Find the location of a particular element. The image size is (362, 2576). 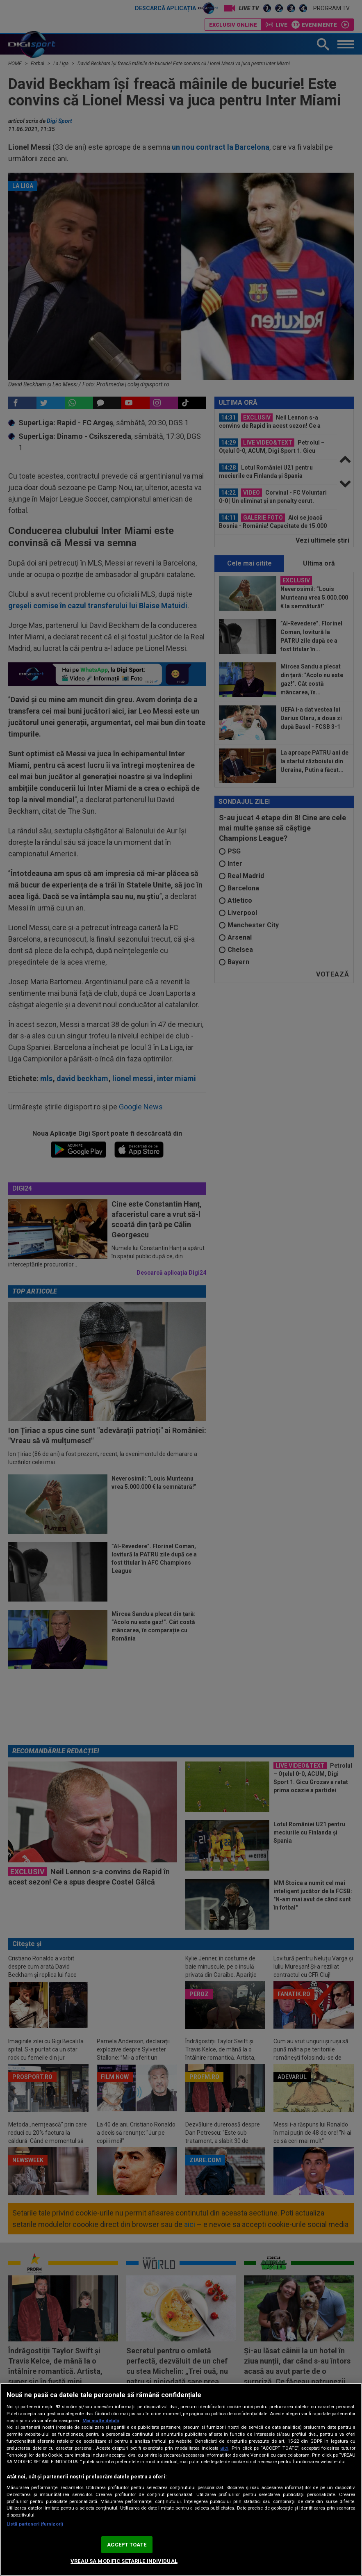

VREAU SA MODIFIC SETARILE INDIVIDUAL is located at coordinates (124, 2561).